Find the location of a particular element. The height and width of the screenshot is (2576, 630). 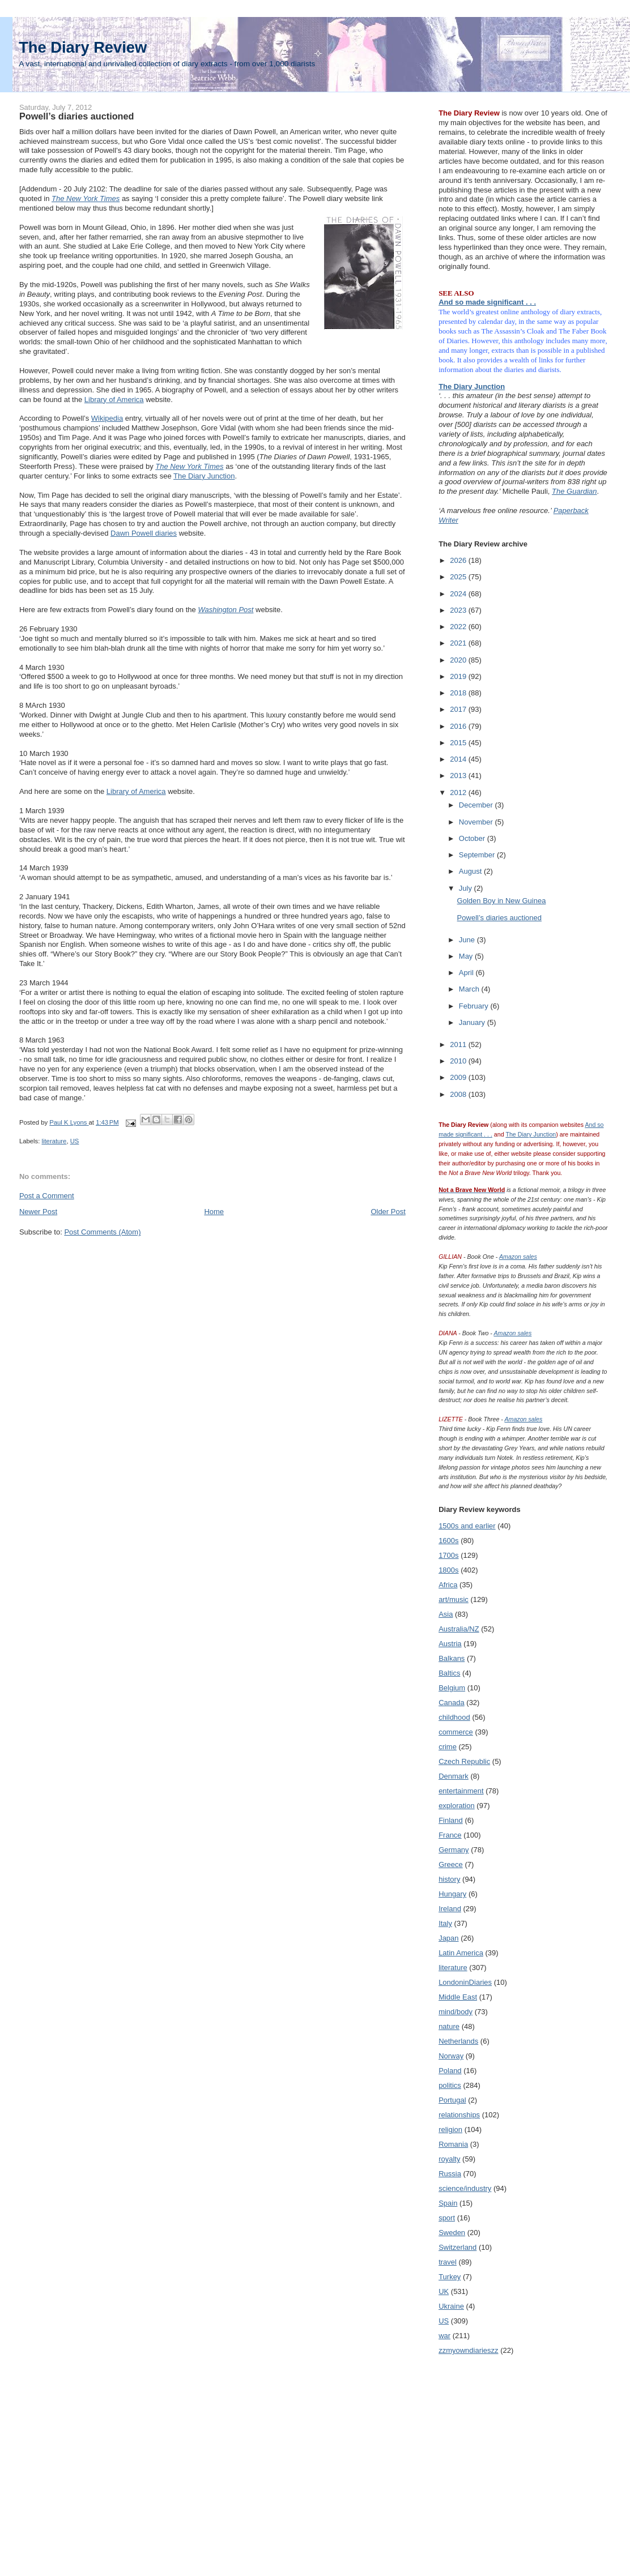

2020 is located at coordinates (459, 660).